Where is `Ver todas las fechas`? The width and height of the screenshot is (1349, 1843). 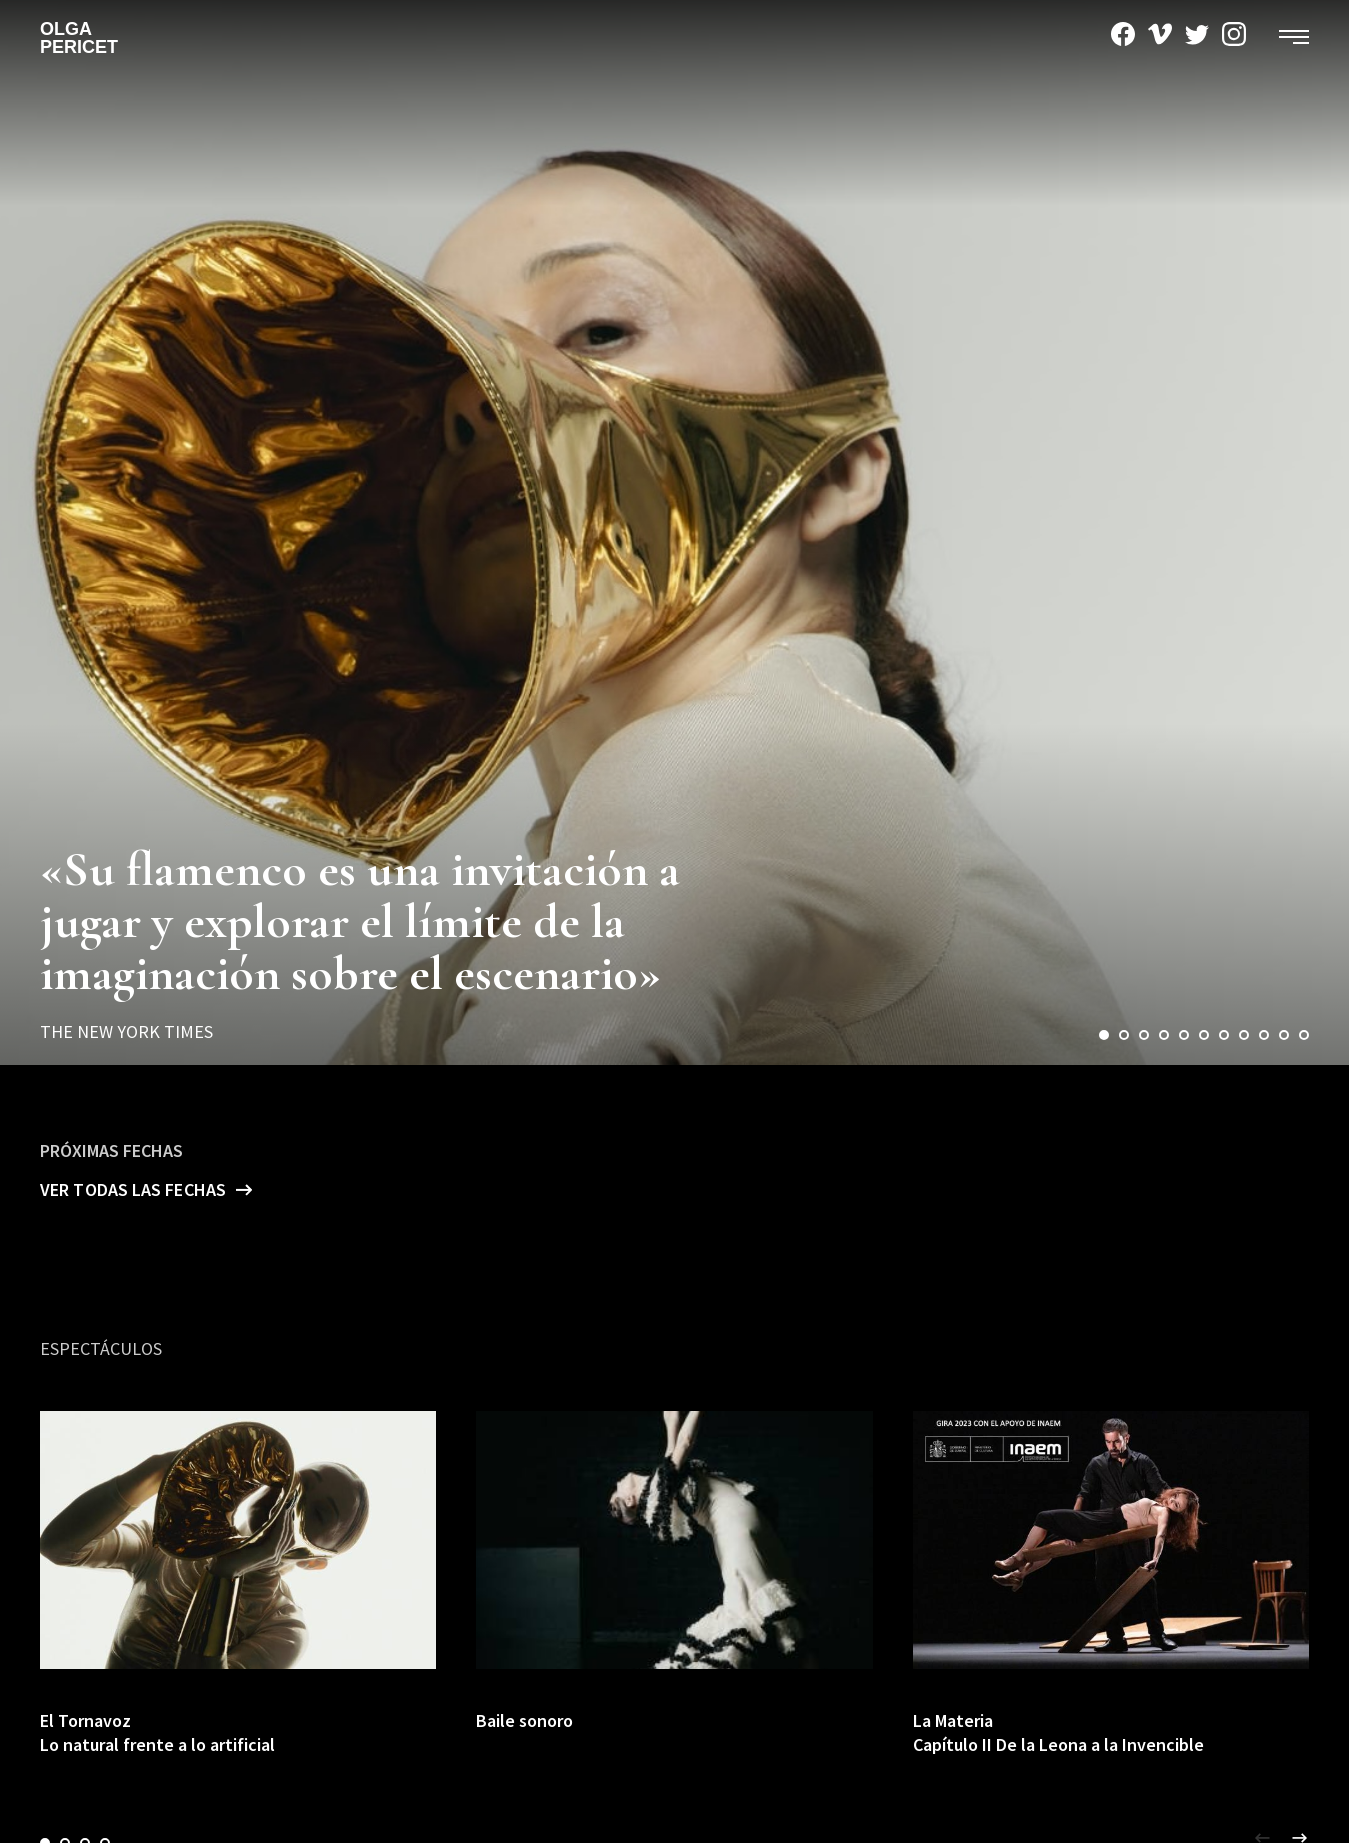 Ver todas las fechas is located at coordinates (133, 1189).